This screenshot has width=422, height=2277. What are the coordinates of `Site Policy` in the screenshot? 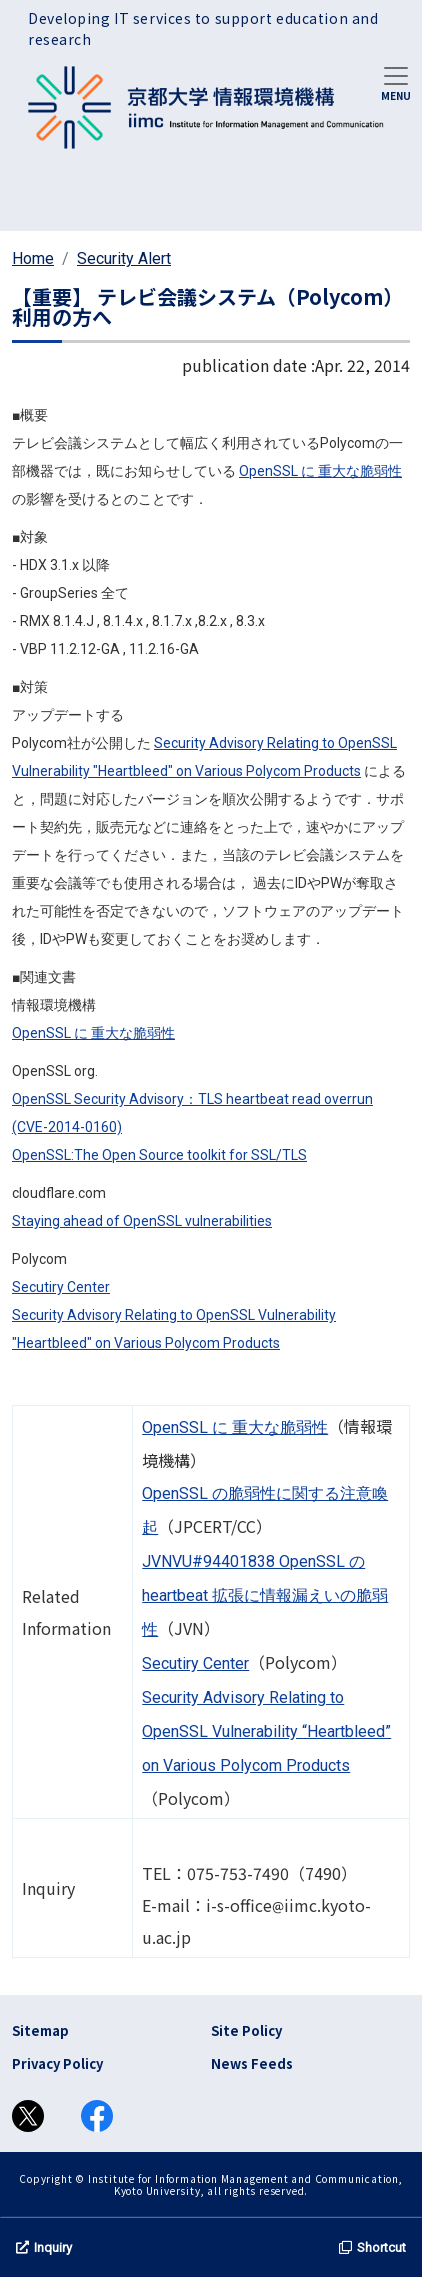 It's located at (246, 2030).